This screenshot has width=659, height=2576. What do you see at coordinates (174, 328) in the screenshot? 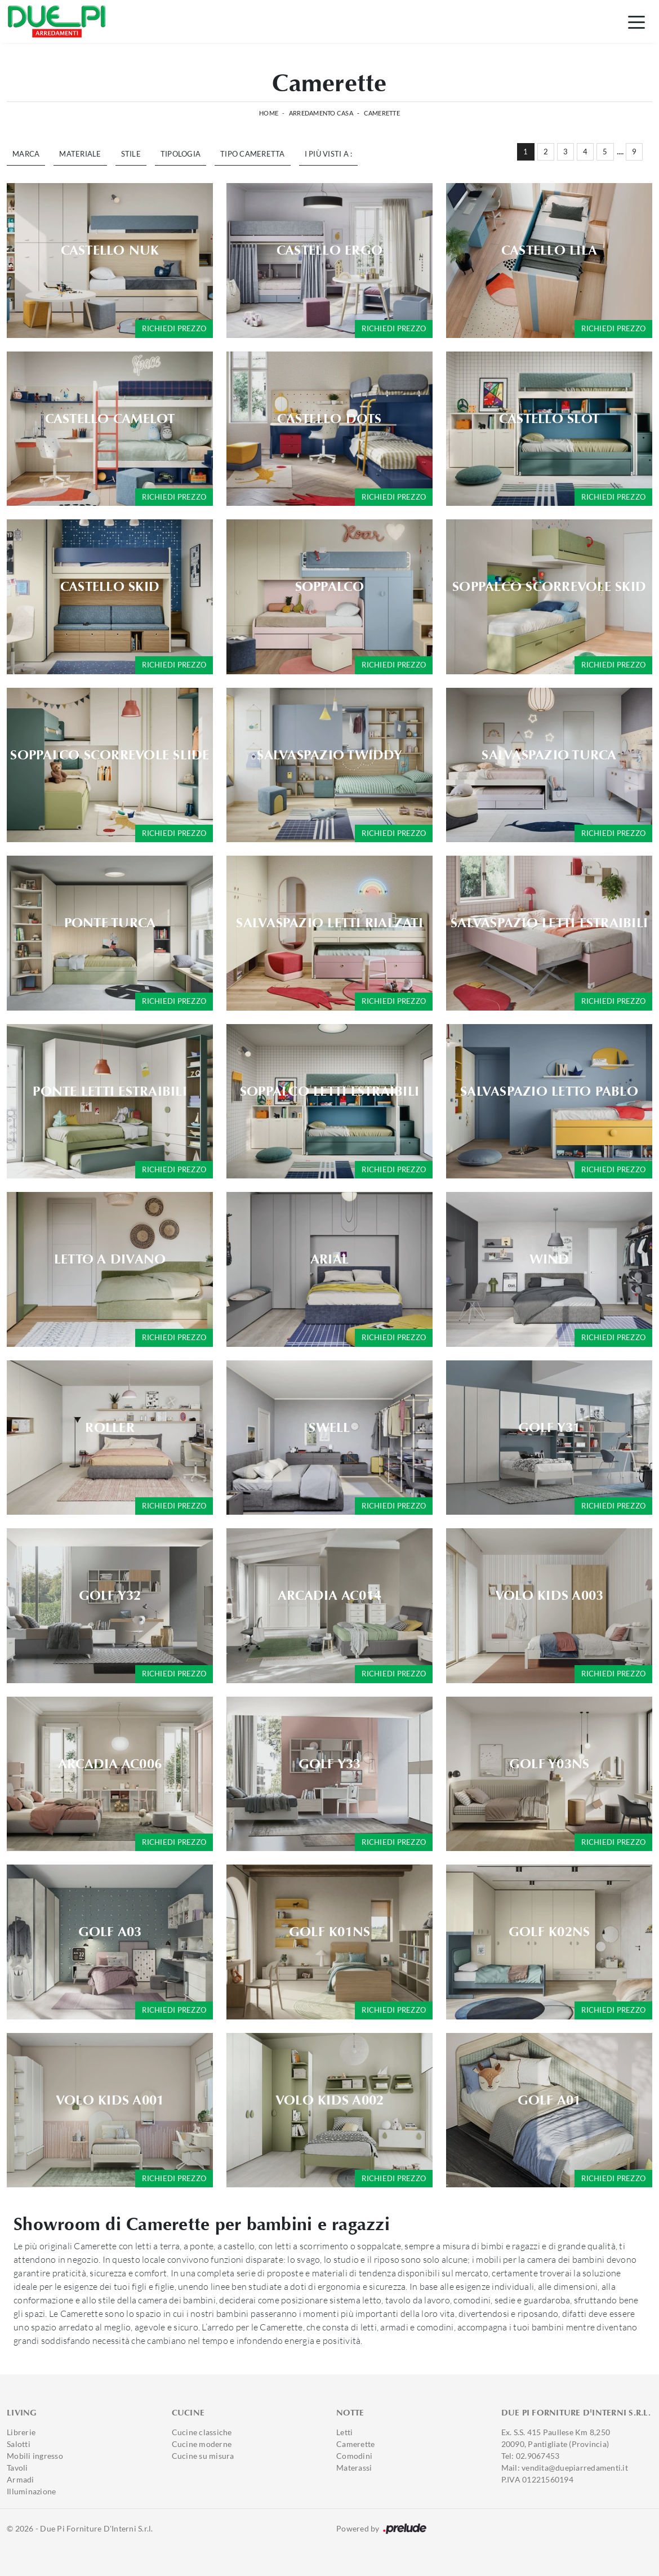
I see `Richiedi prezzo` at bounding box center [174, 328].